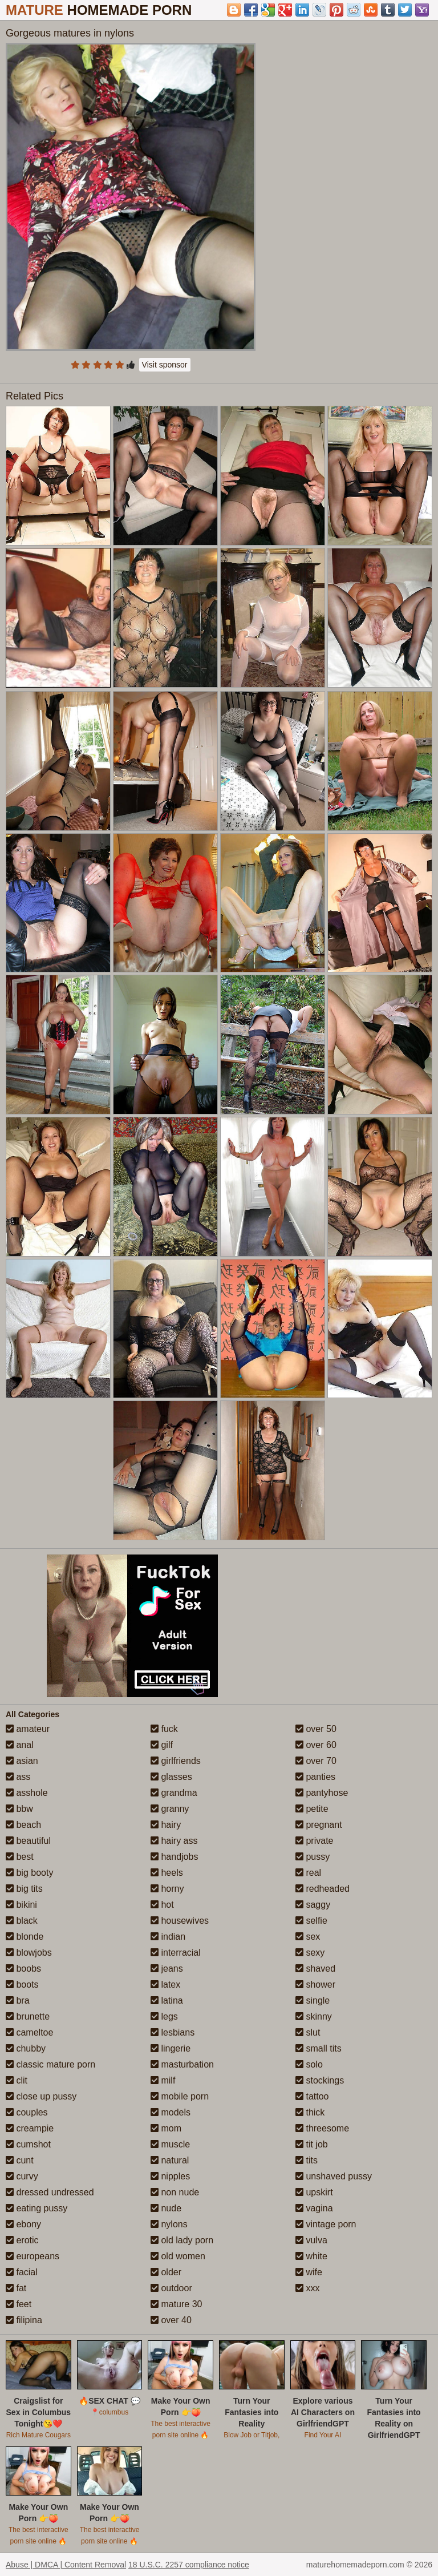  I want to click on lesbians, so click(172, 2032).